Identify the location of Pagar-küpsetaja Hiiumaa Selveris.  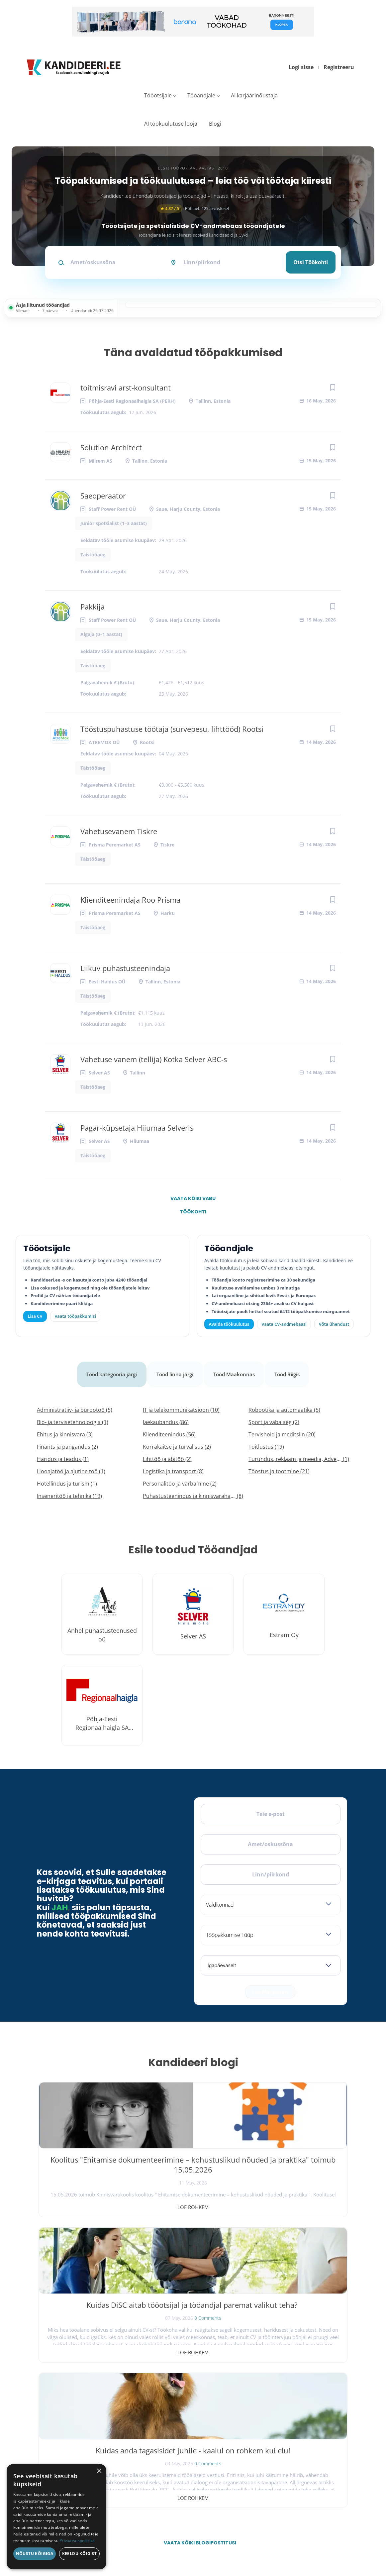
(136, 1128).